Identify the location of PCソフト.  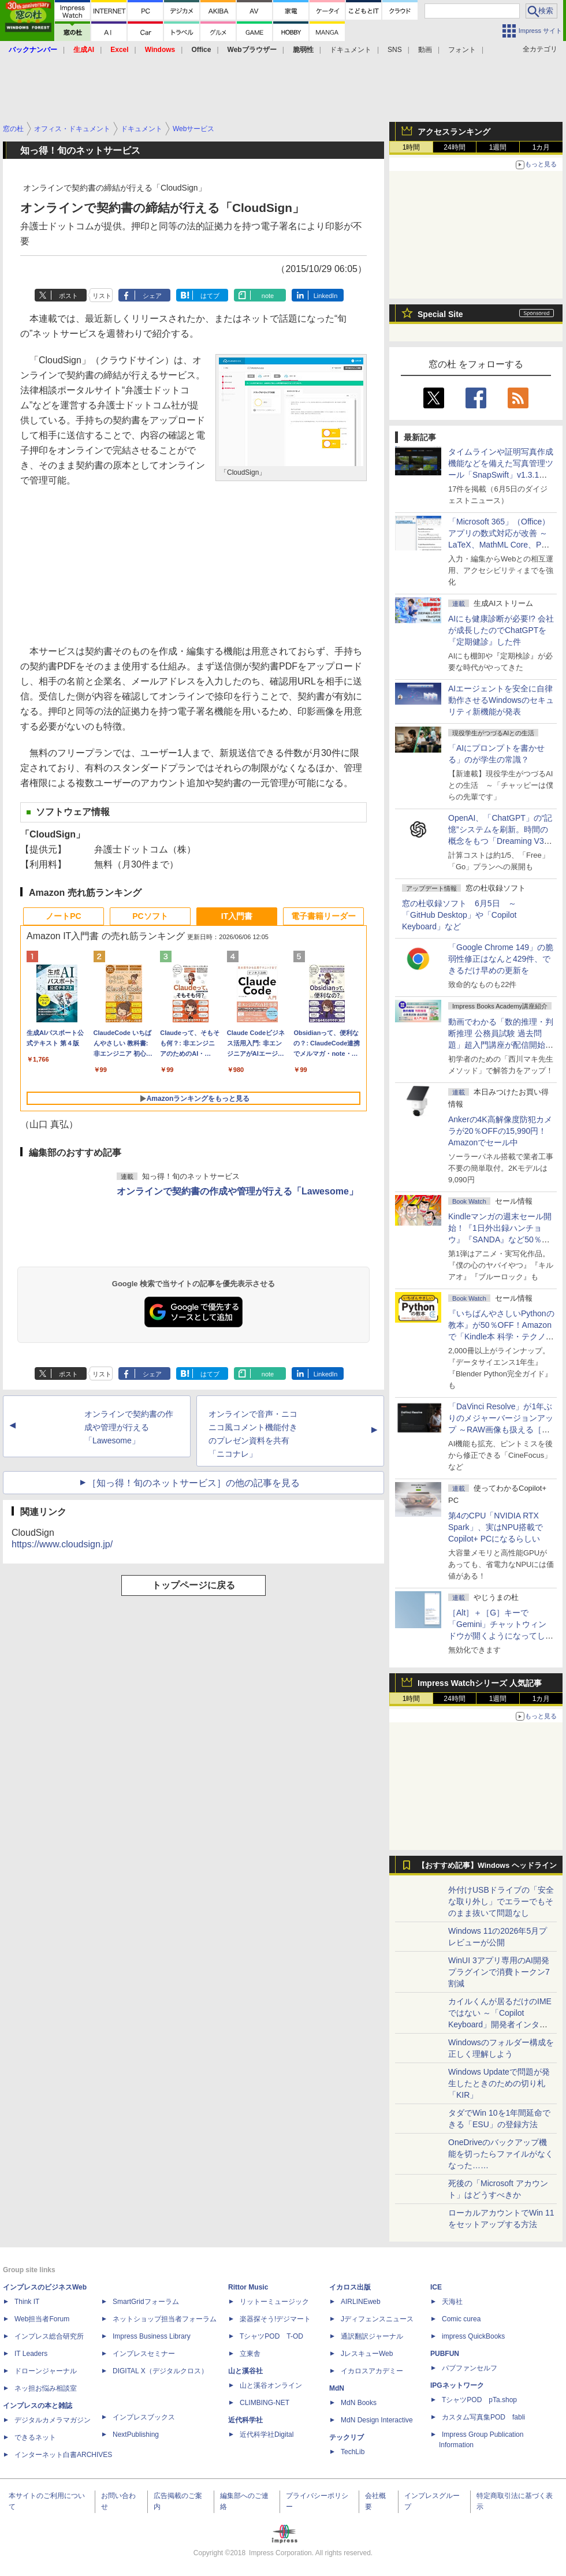
(149, 916).